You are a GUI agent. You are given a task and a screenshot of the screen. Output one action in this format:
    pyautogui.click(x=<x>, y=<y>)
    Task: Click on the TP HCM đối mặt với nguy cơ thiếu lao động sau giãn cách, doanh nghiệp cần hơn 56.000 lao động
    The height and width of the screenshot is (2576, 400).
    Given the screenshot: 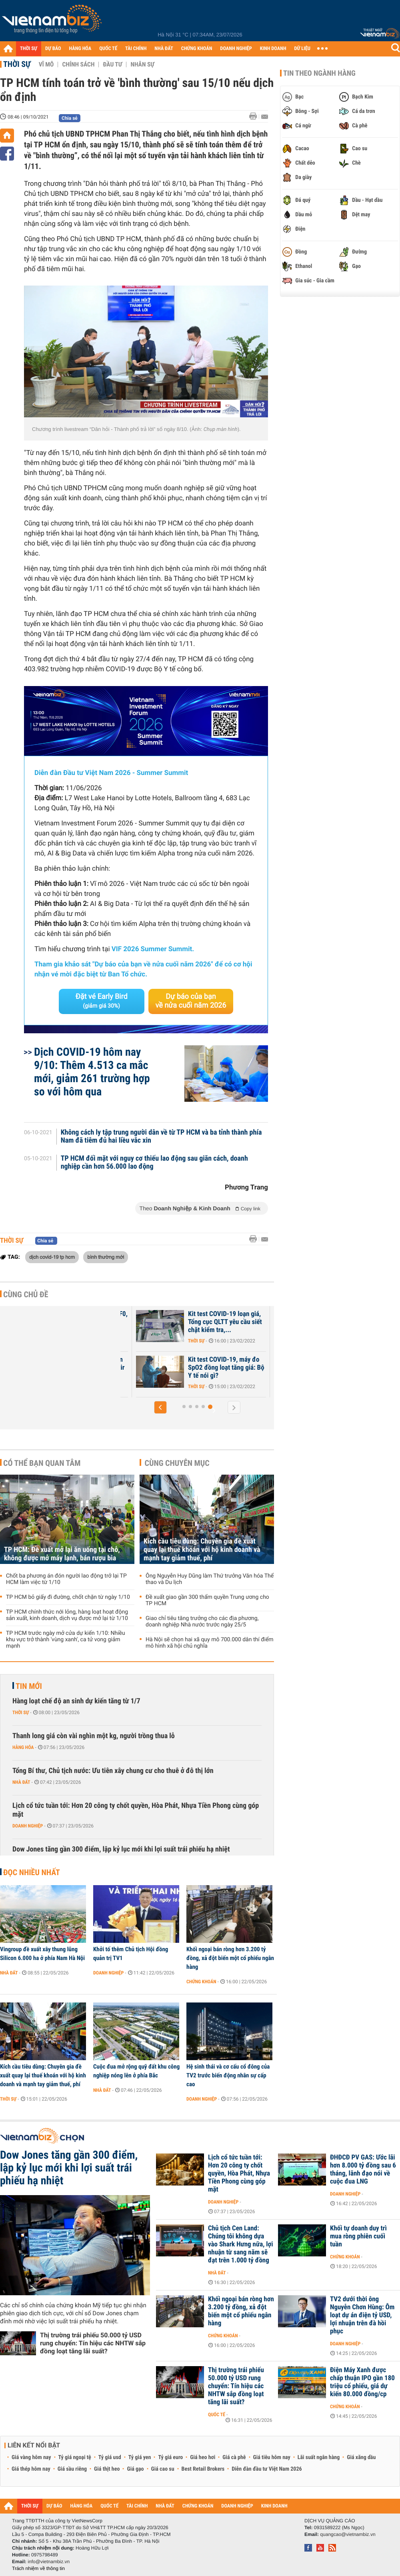 What is the action you would take?
    pyautogui.click(x=154, y=1163)
    